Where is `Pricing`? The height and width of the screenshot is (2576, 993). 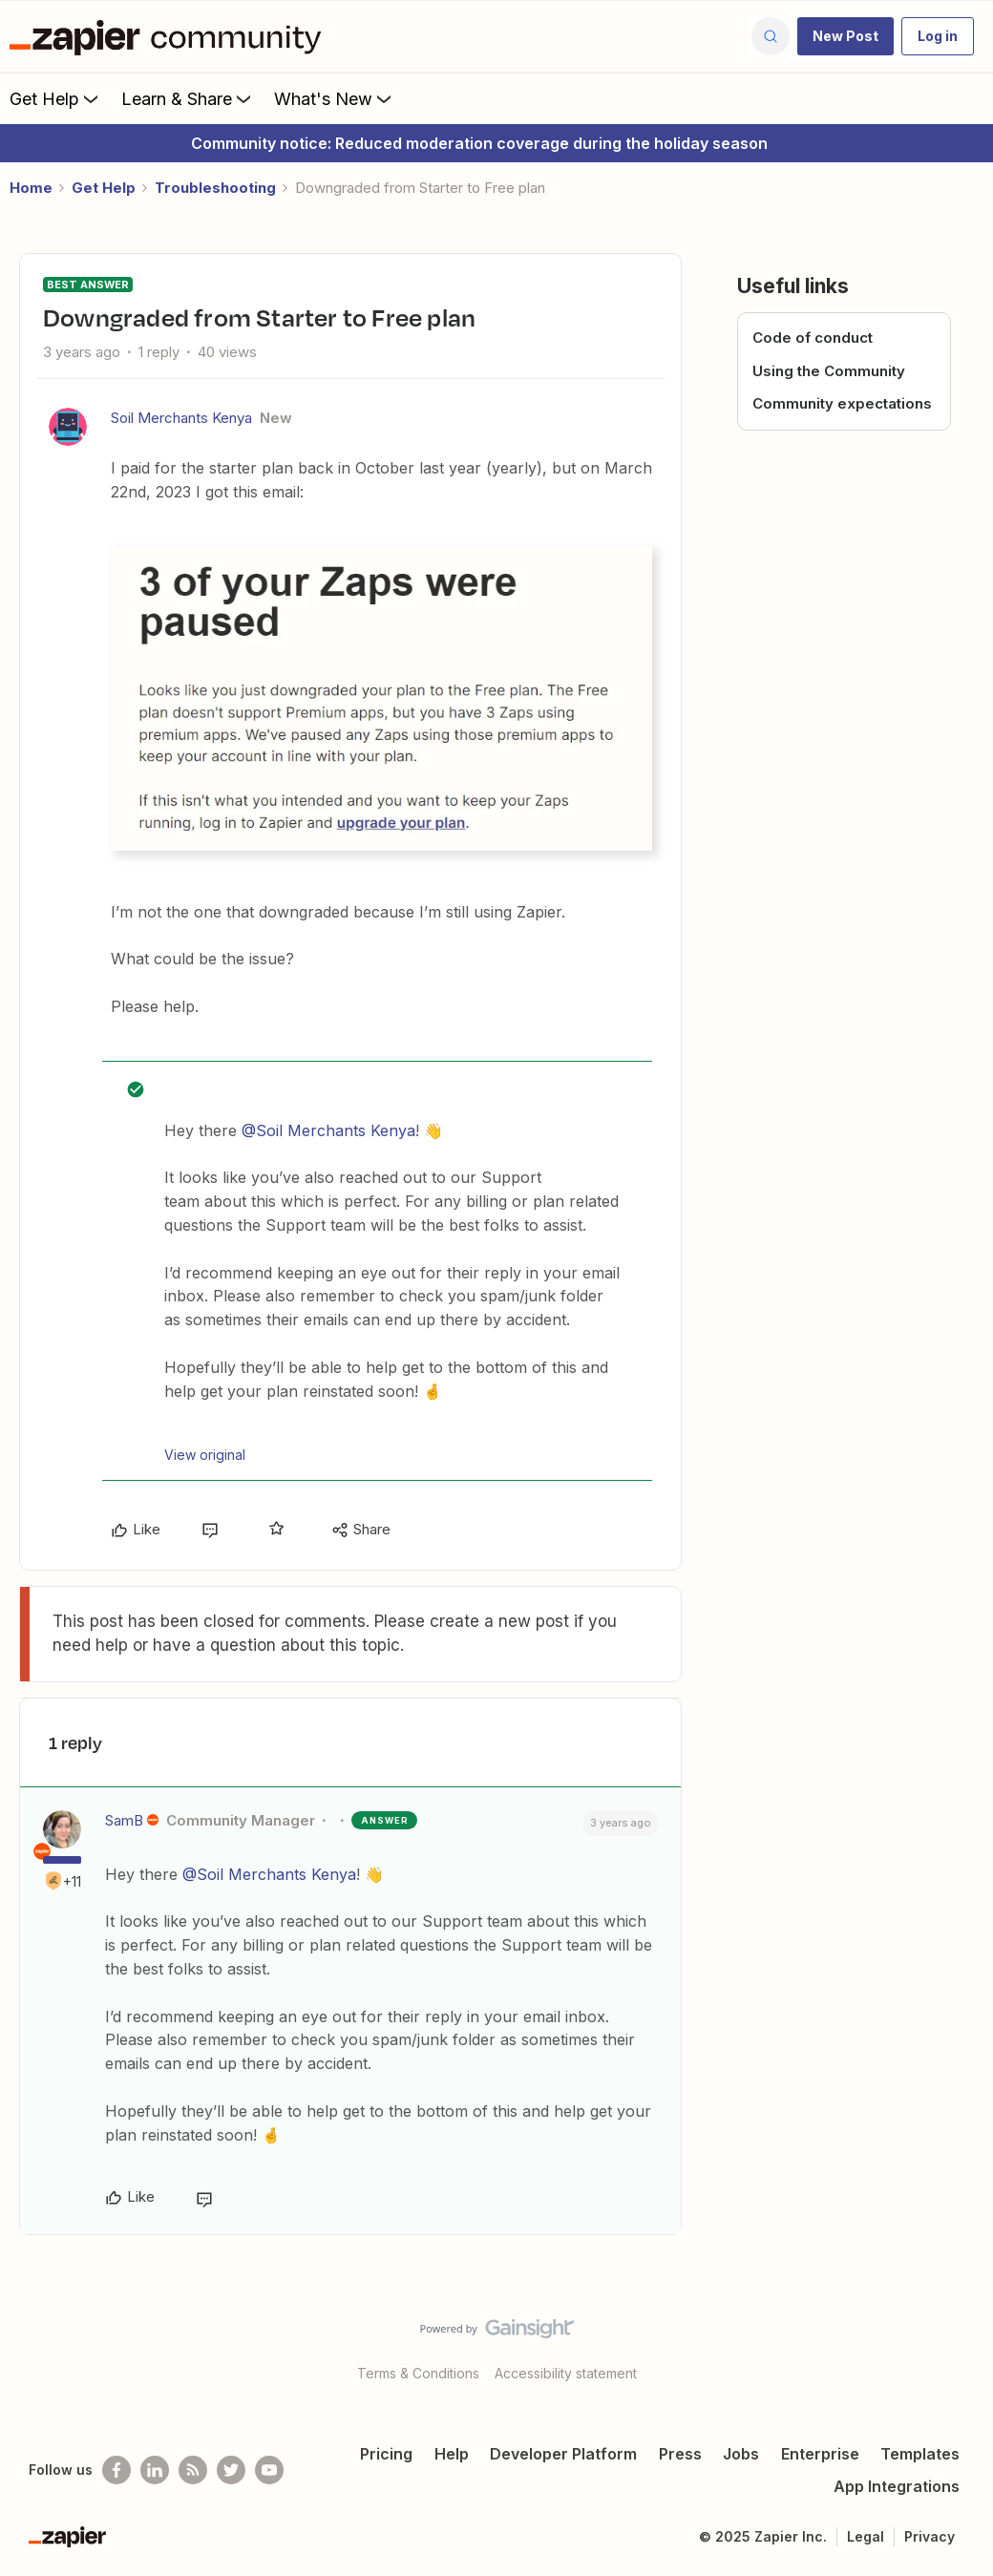 Pricing is located at coordinates (386, 2453).